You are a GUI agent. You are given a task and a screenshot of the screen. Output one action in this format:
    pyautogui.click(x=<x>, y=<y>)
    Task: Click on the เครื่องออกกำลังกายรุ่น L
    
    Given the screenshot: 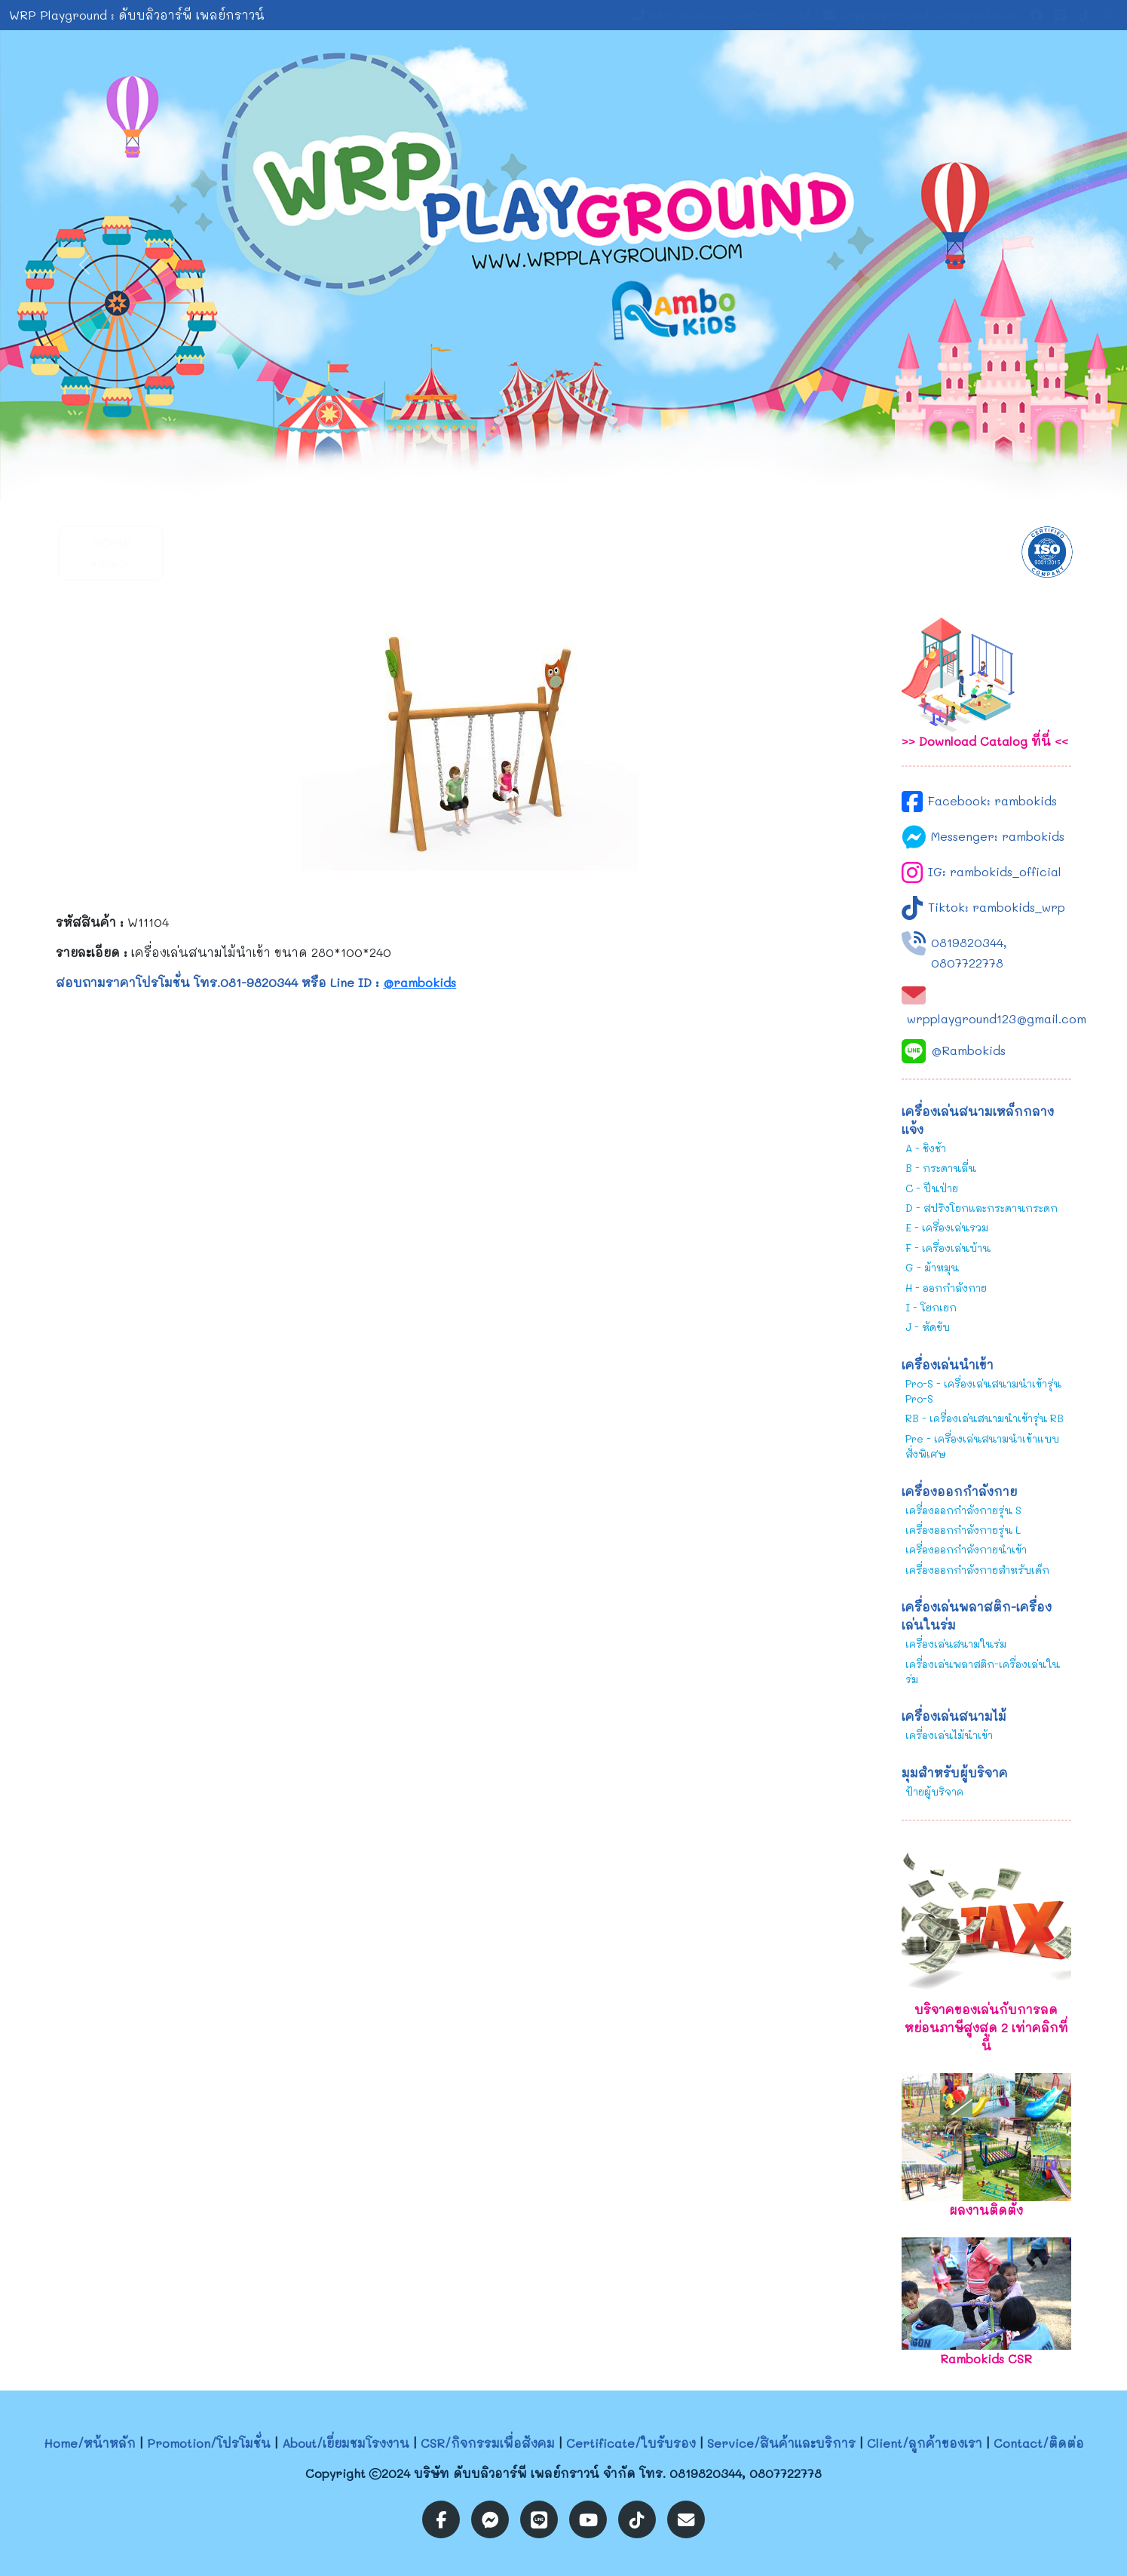 What is the action you would take?
    pyautogui.click(x=963, y=1529)
    